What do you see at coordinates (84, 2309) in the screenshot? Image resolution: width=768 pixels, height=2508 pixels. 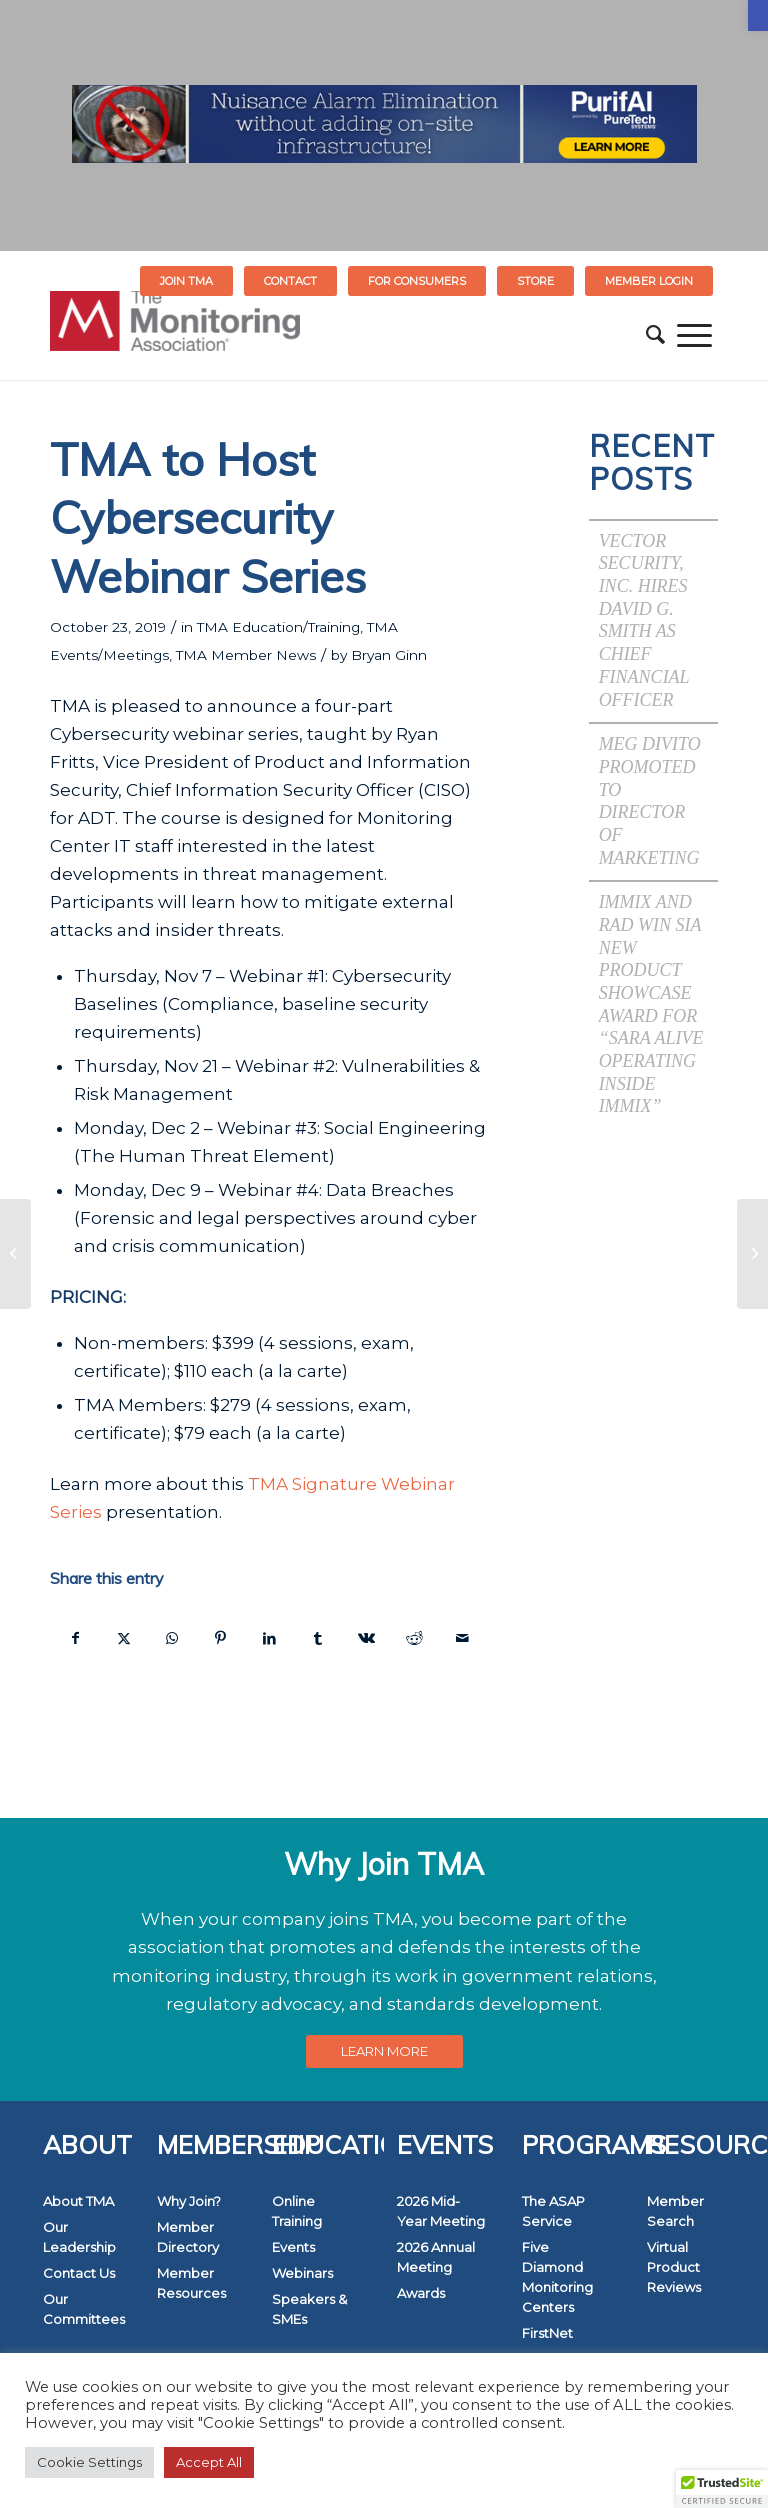 I see `Our Committees` at bounding box center [84, 2309].